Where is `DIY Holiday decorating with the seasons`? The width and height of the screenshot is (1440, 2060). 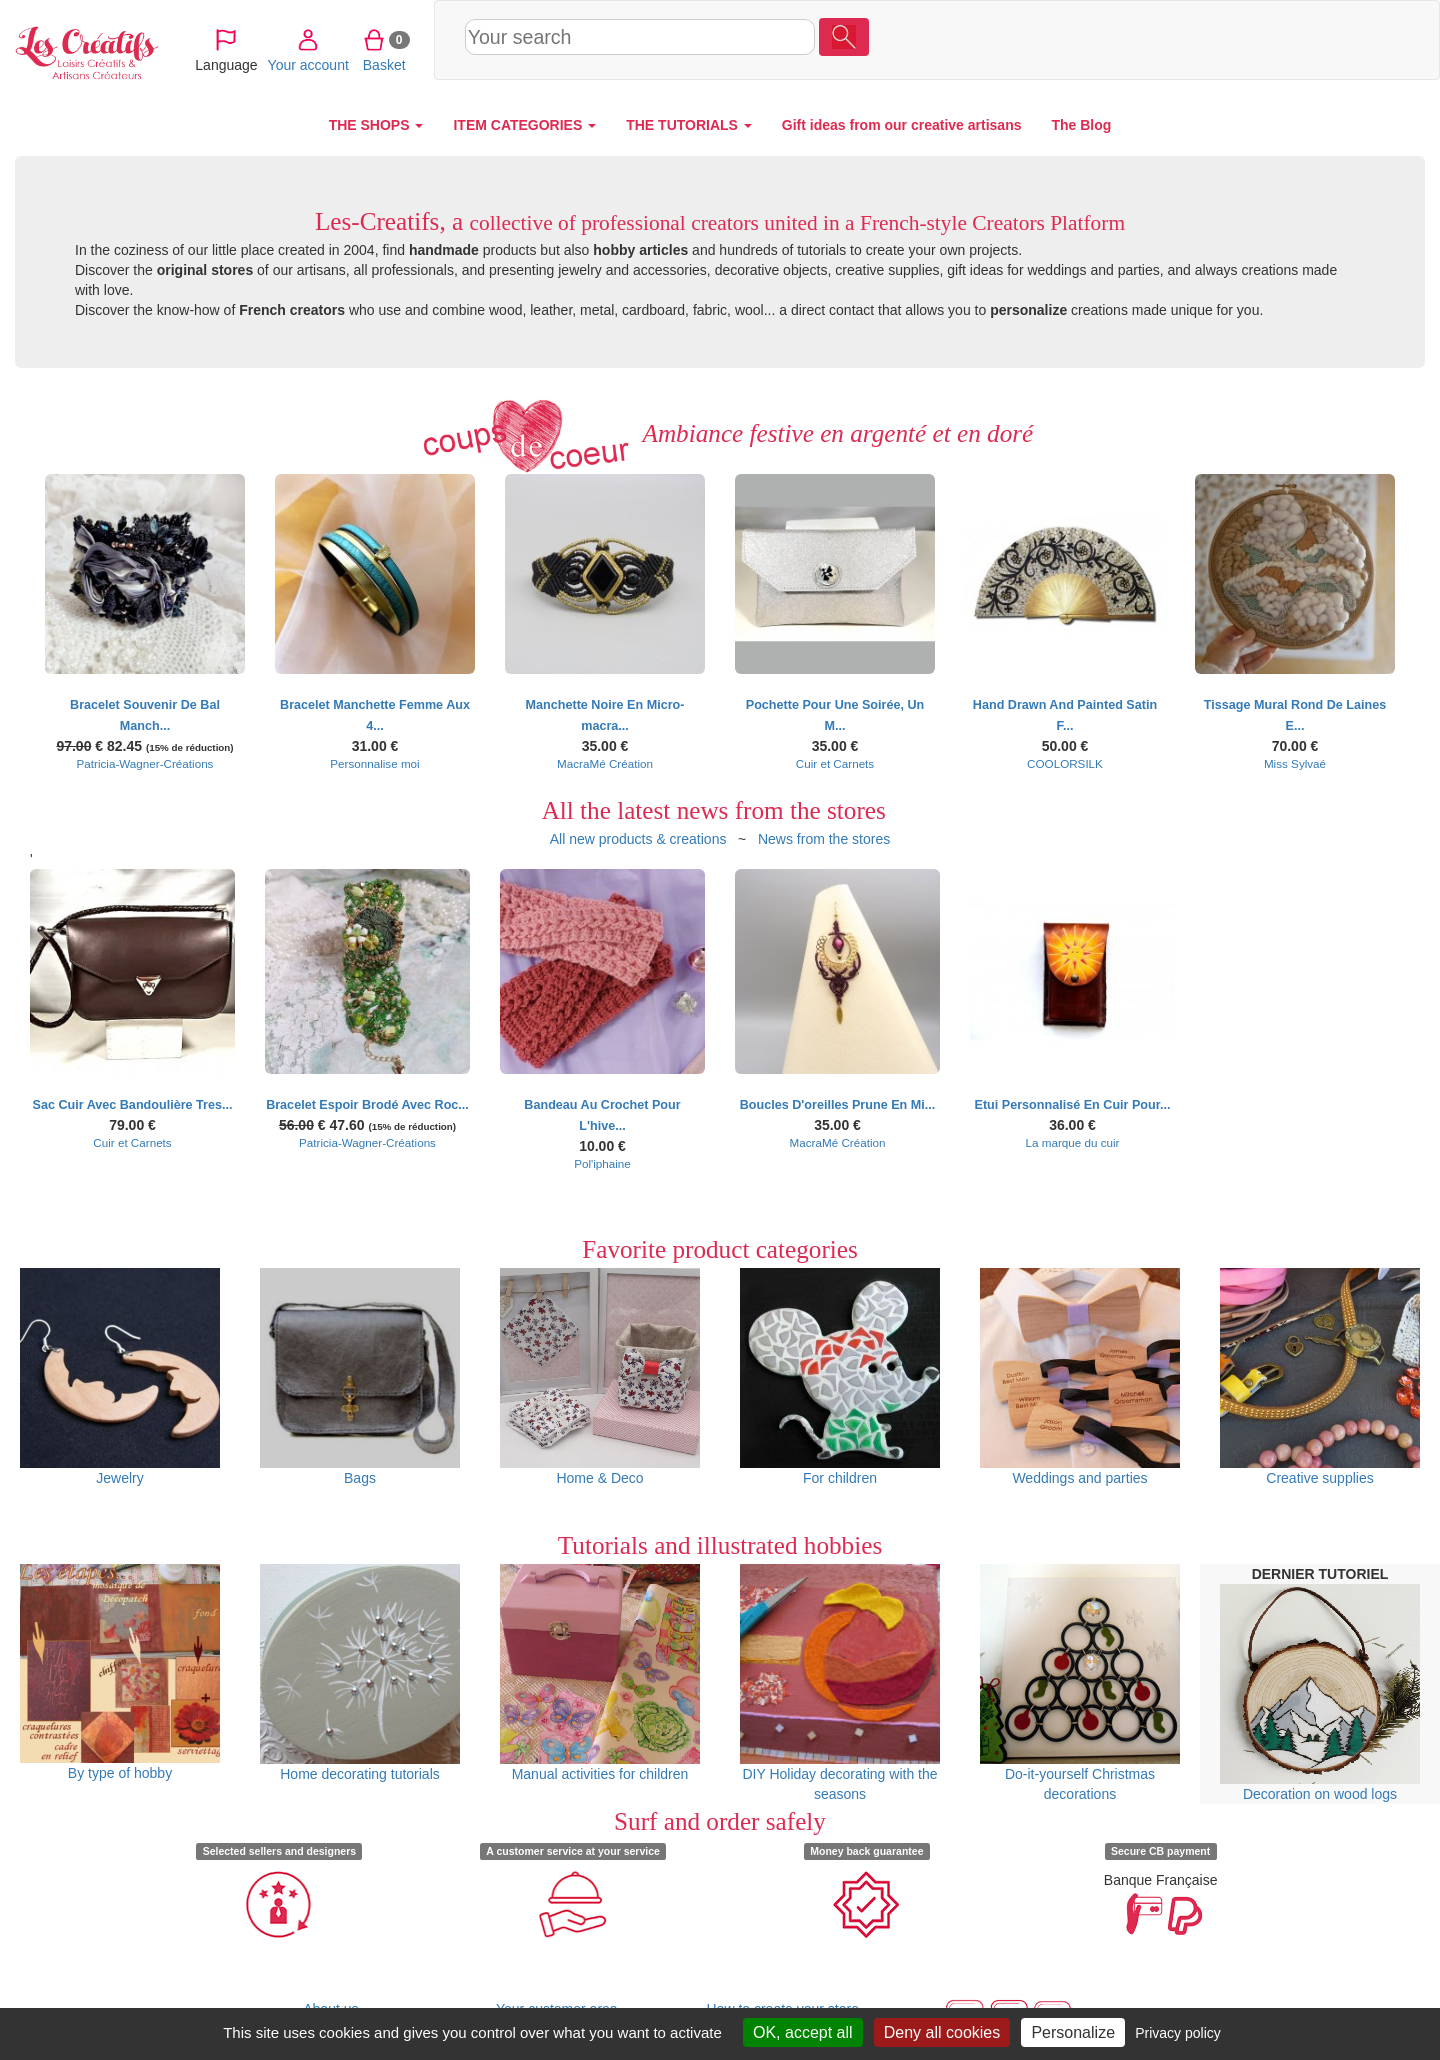 DIY Holiday decorating with the seasons is located at coordinates (840, 1683).